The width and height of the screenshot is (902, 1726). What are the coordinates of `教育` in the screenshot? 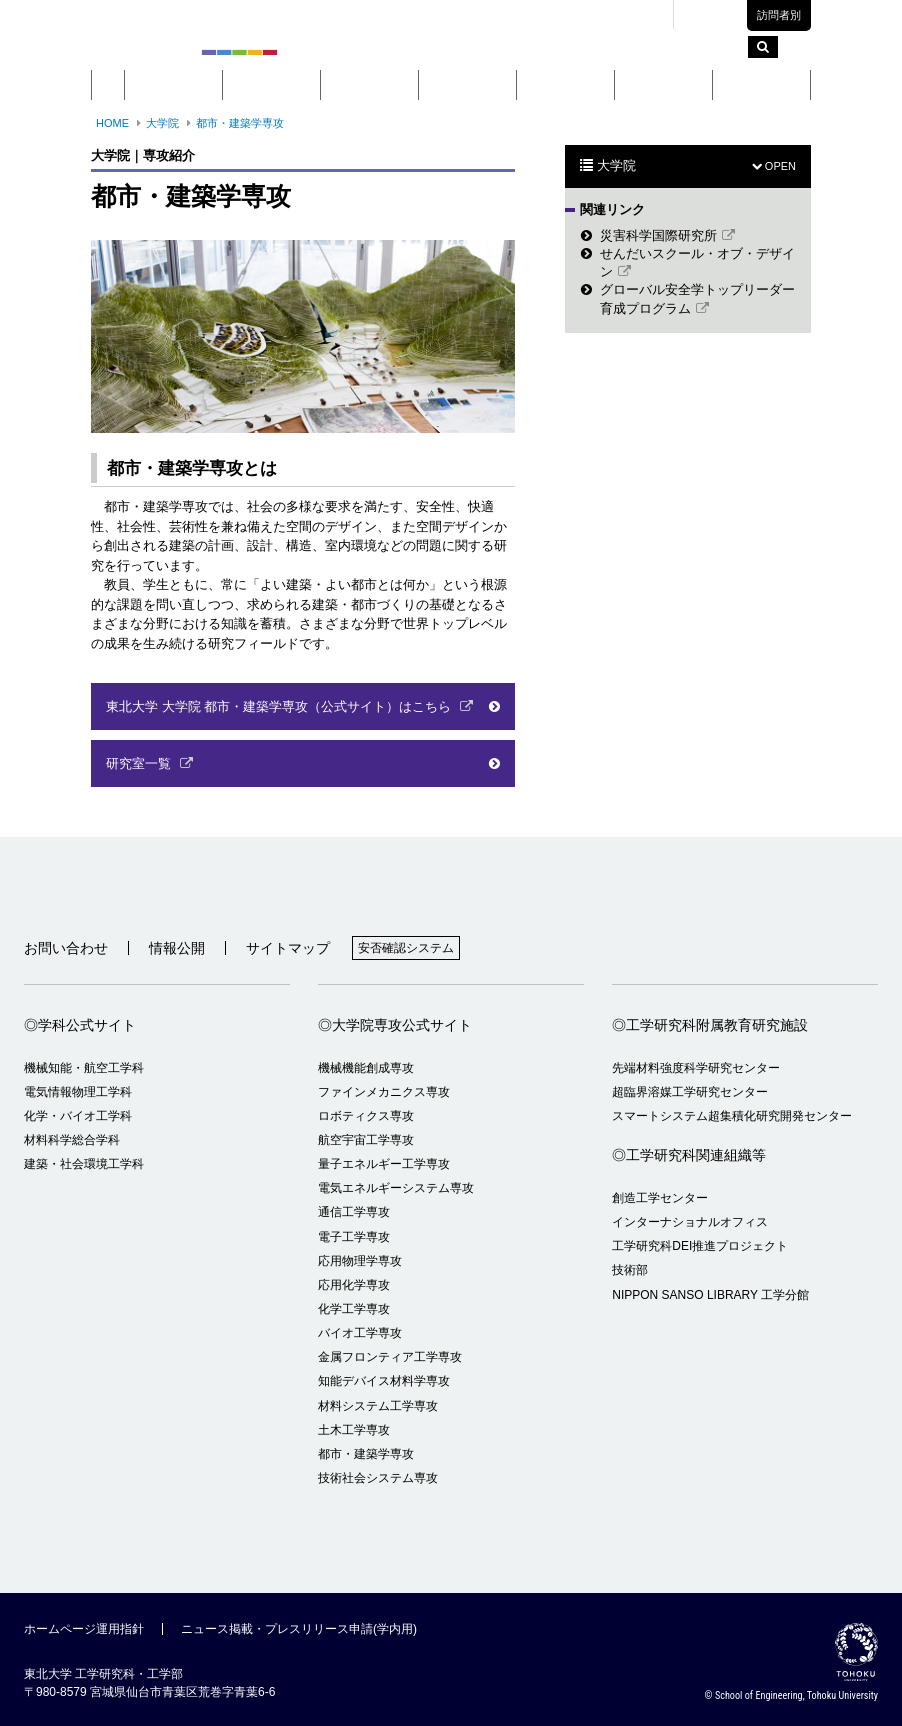 It's located at (468, 85).